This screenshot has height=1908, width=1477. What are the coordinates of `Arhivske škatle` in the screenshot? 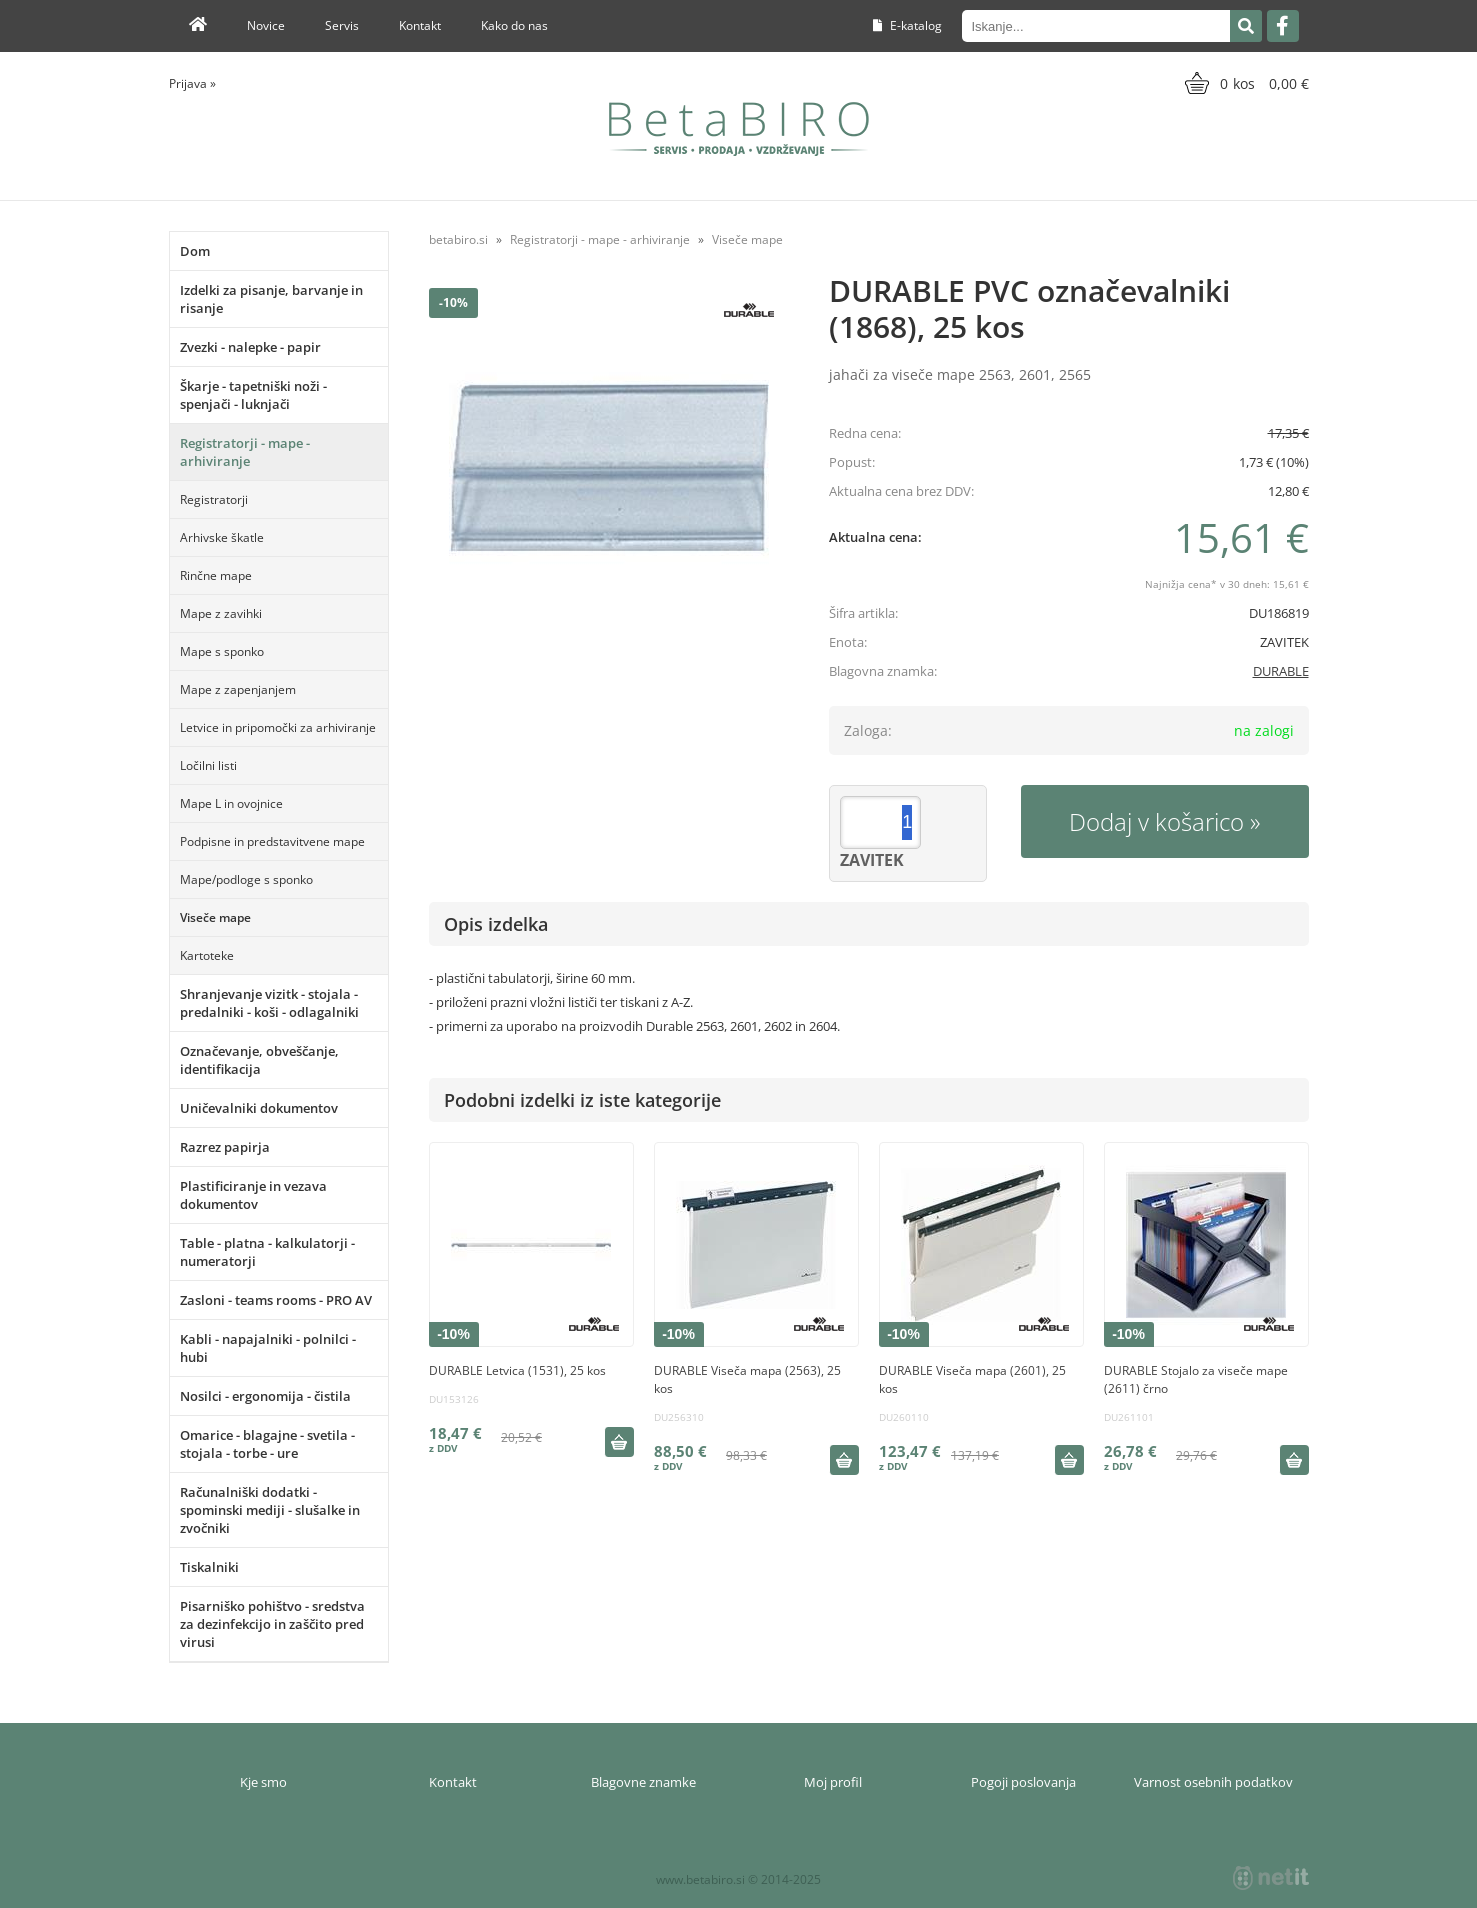 It's located at (222, 537).